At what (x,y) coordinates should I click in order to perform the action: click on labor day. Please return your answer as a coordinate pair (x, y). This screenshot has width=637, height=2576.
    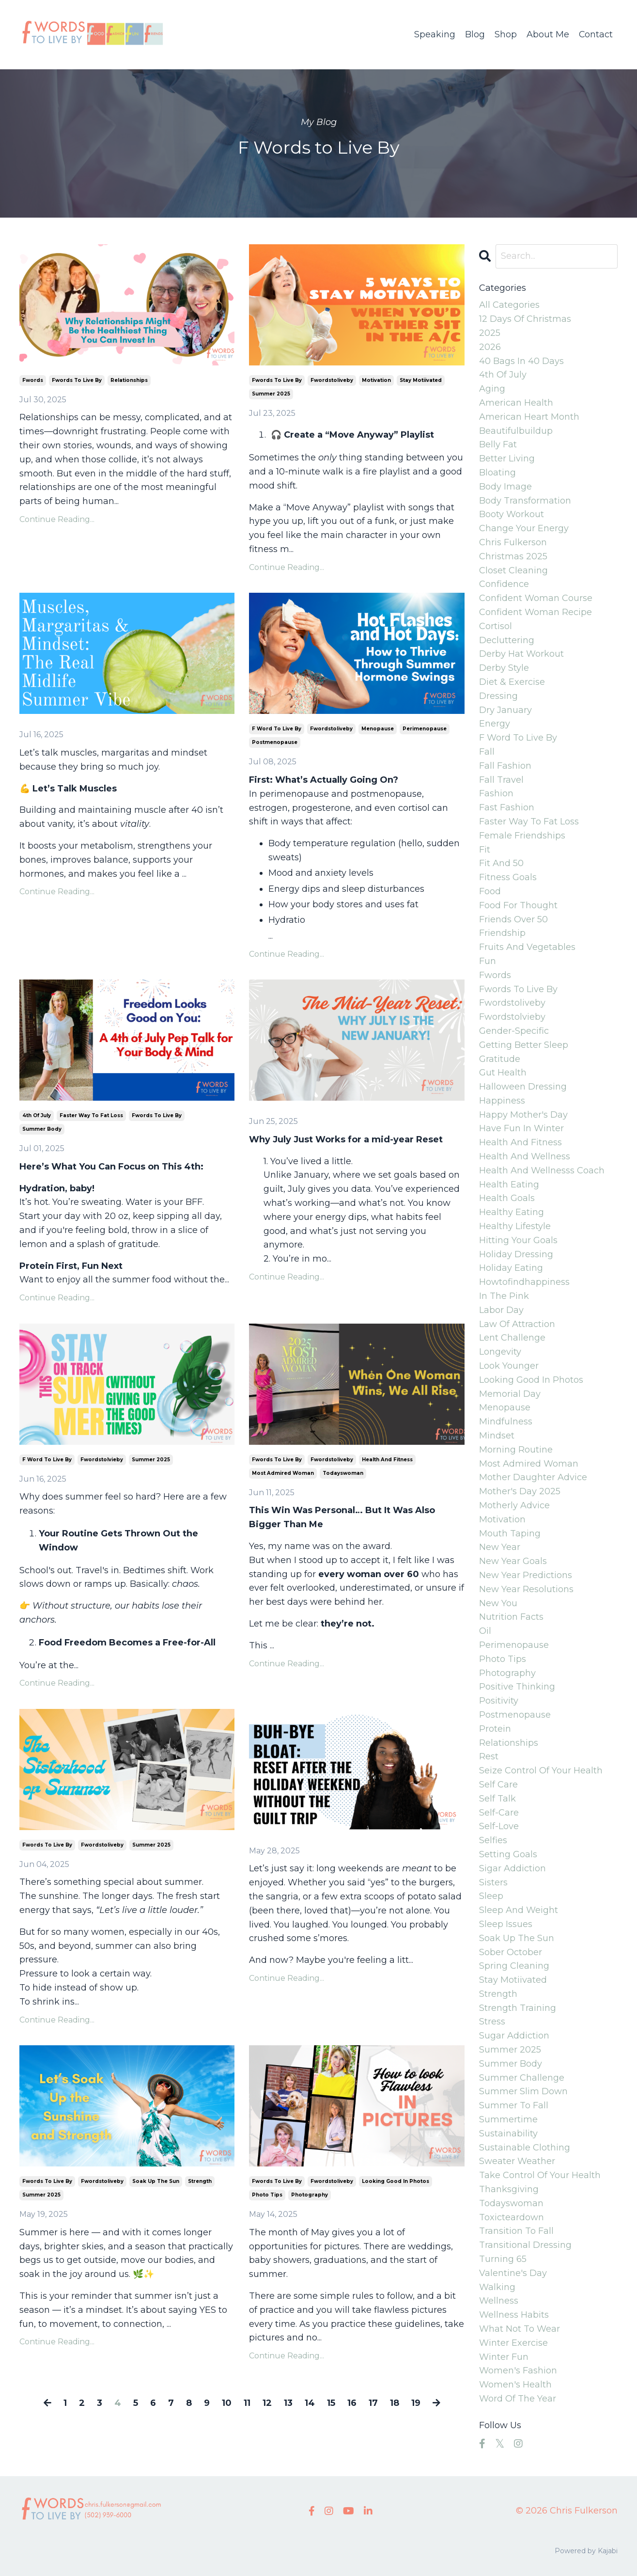
    Looking at the image, I should click on (501, 1310).